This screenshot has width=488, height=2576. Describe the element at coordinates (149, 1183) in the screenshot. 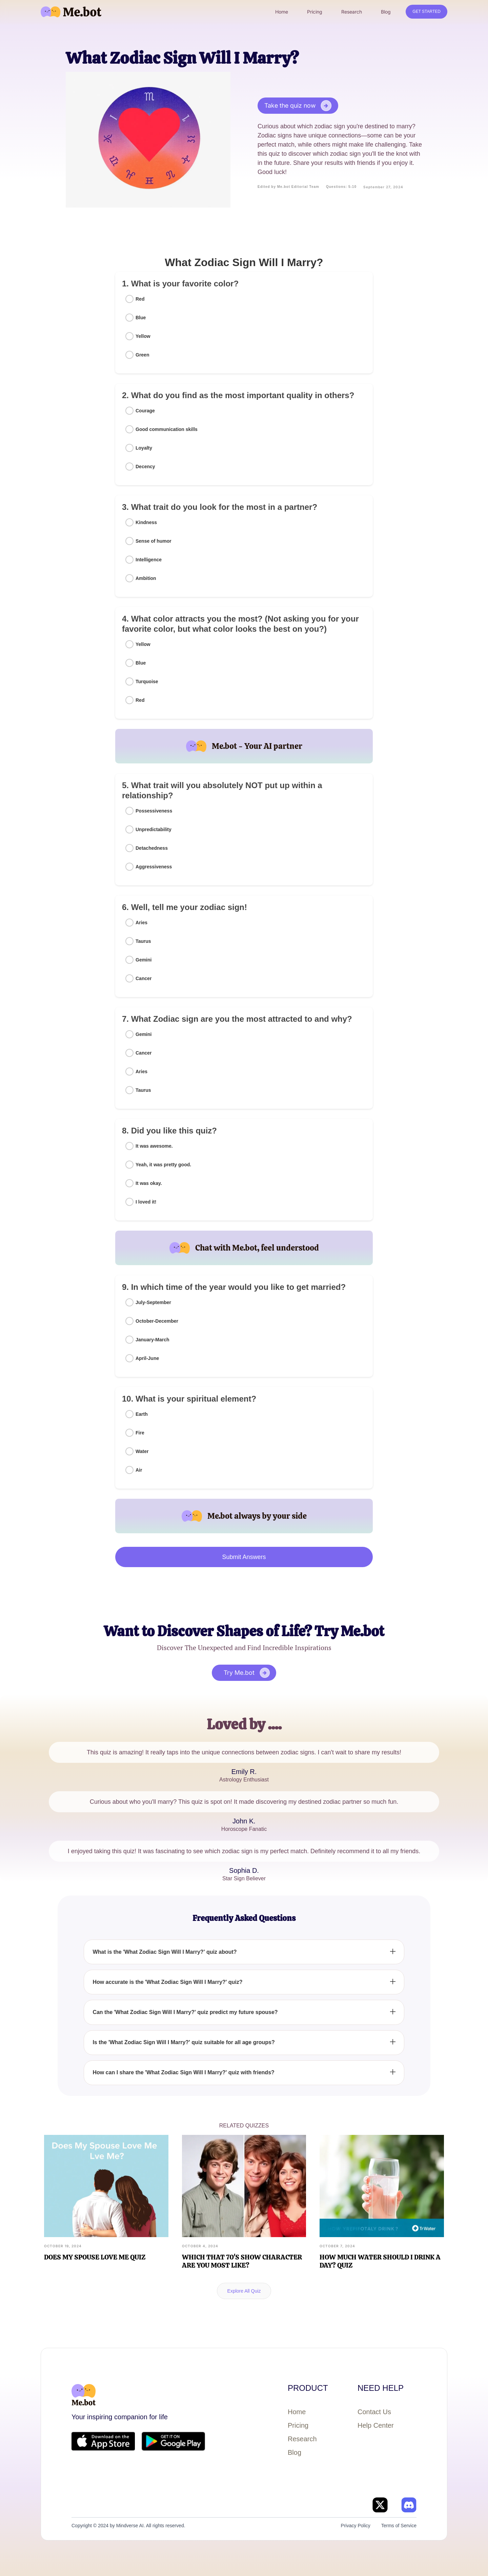

I see `It was okay.` at that location.